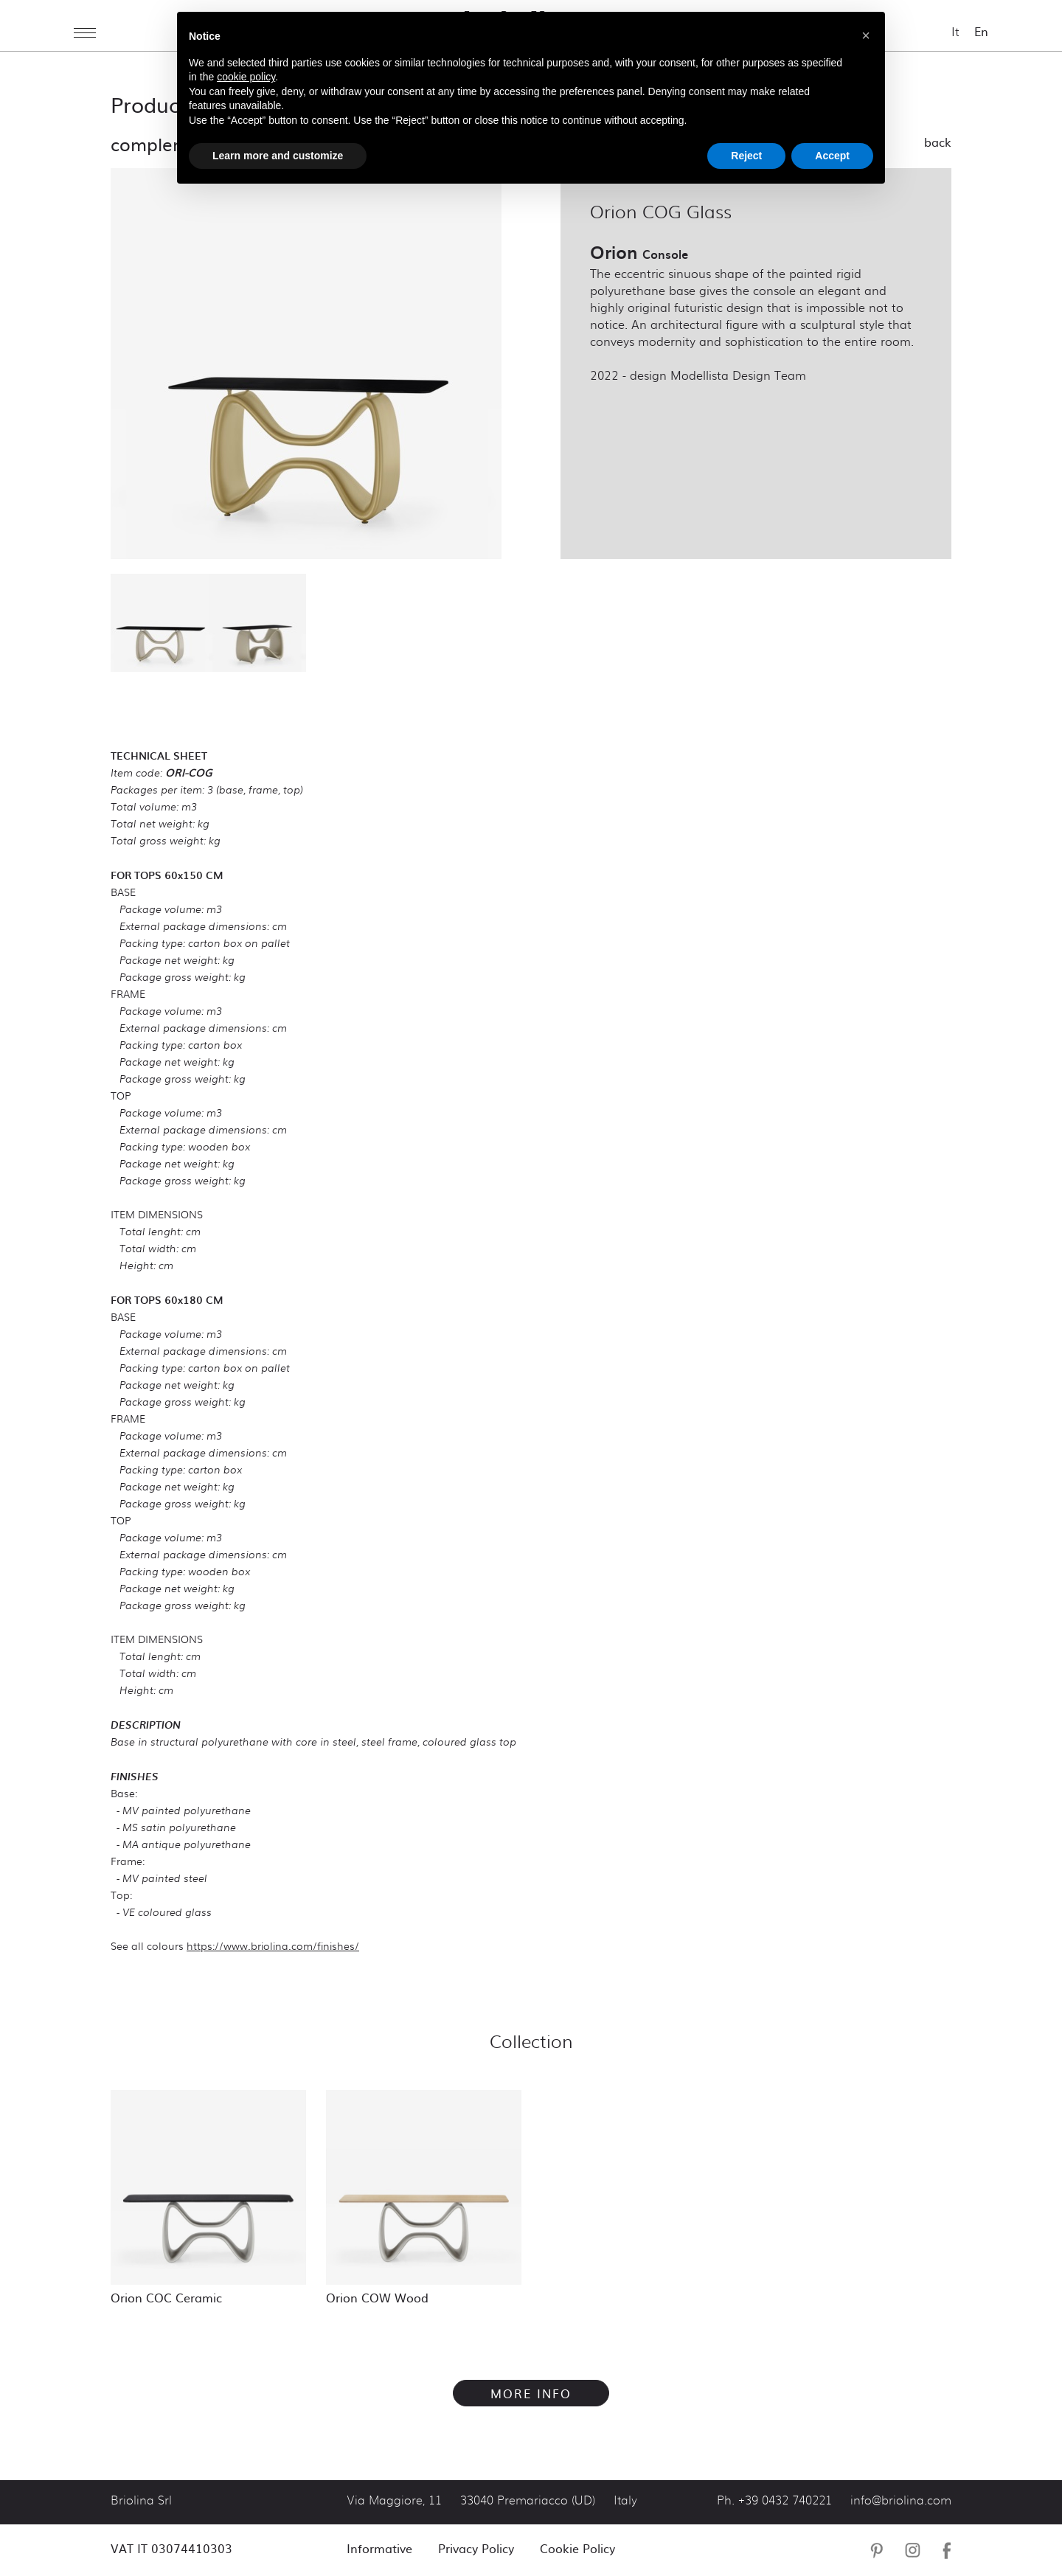  I want to click on Learn more and customize [button], so click(277, 156).